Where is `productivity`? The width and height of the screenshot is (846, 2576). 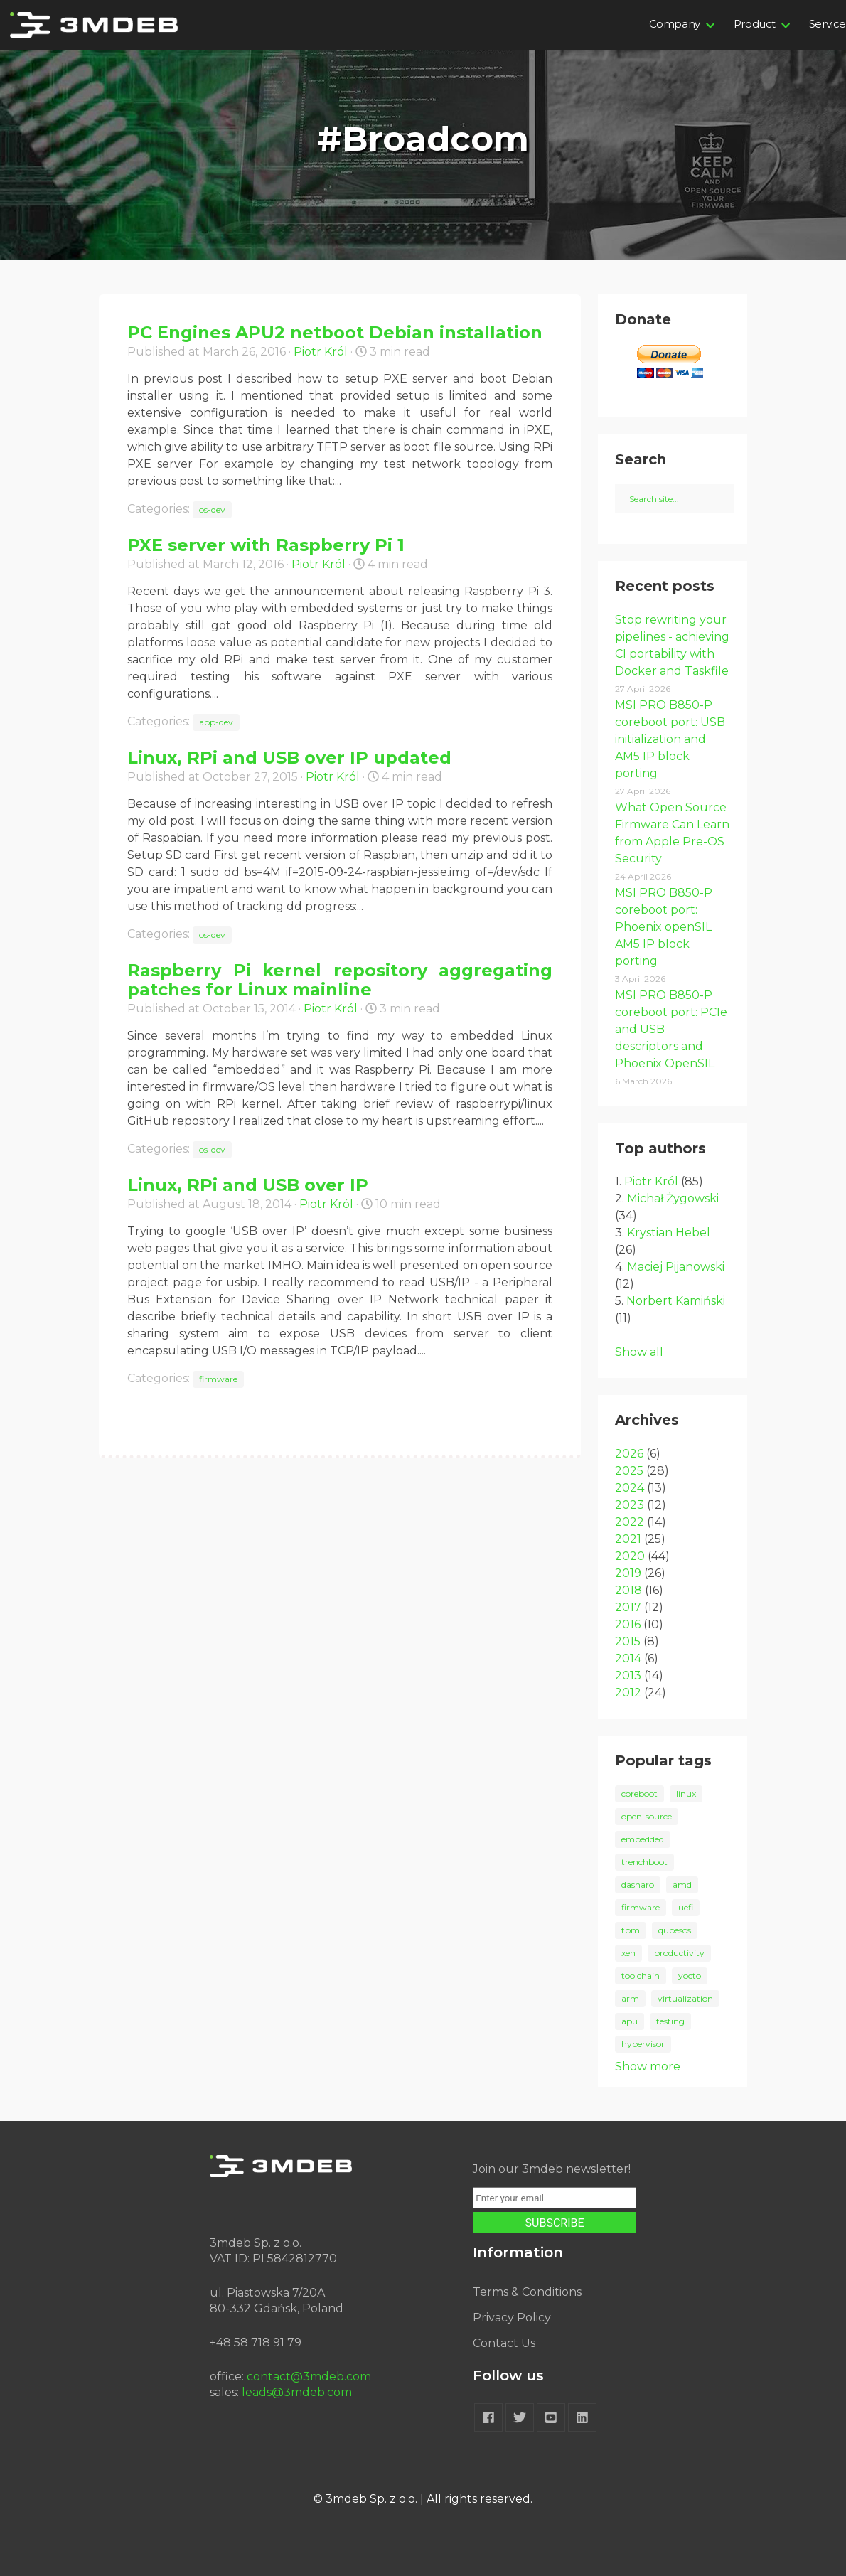
productivity is located at coordinates (679, 1952).